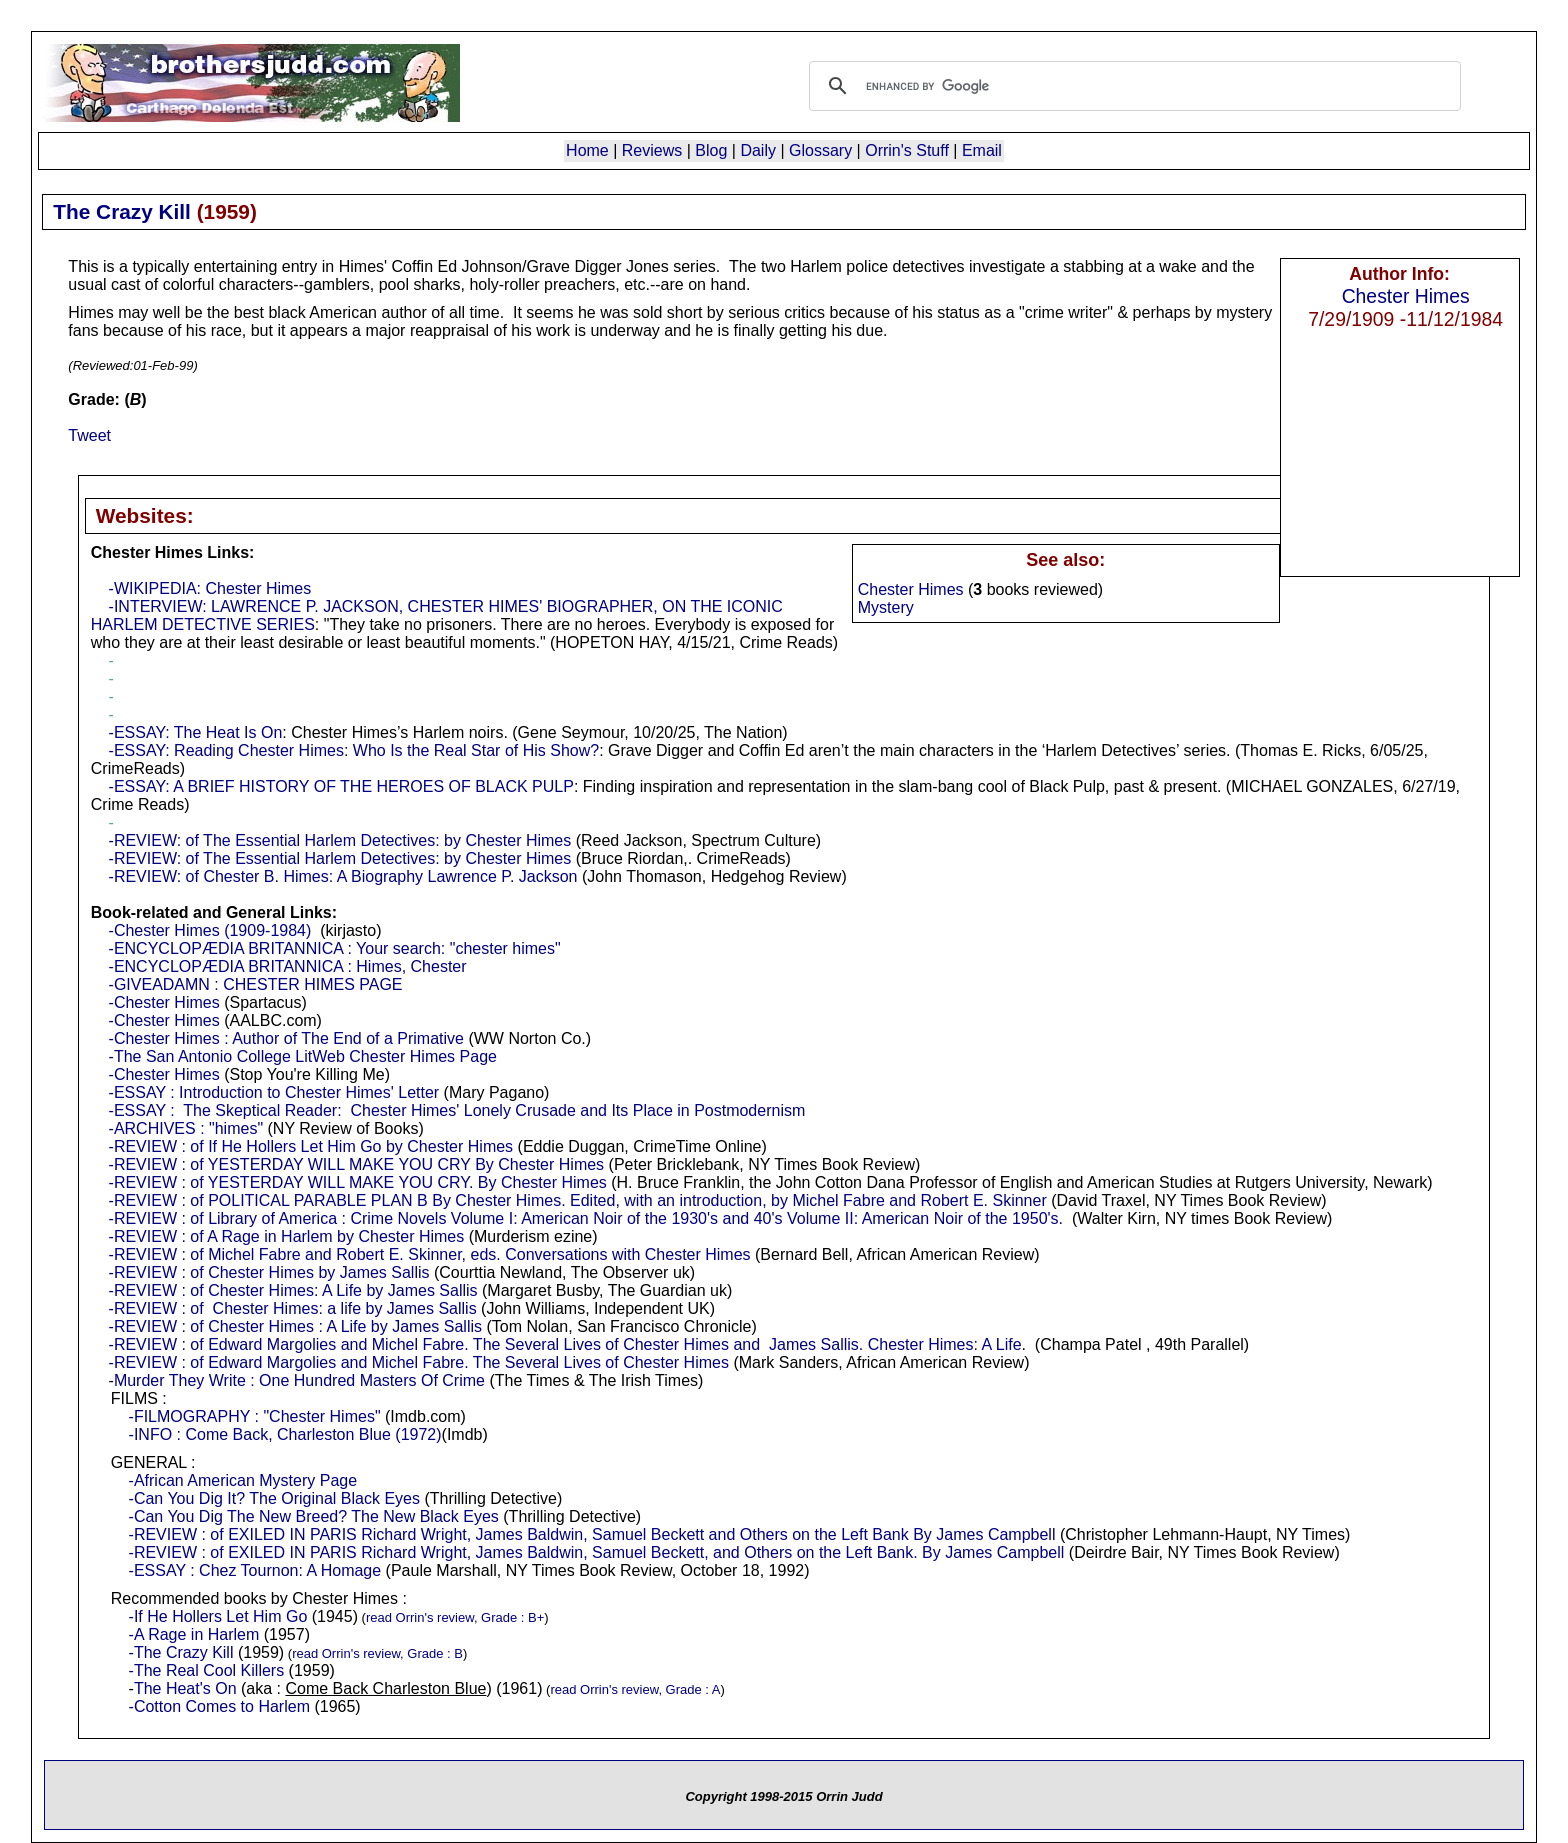 The height and width of the screenshot is (1843, 1568). Describe the element at coordinates (587, 150) in the screenshot. I see `Home` at that location.